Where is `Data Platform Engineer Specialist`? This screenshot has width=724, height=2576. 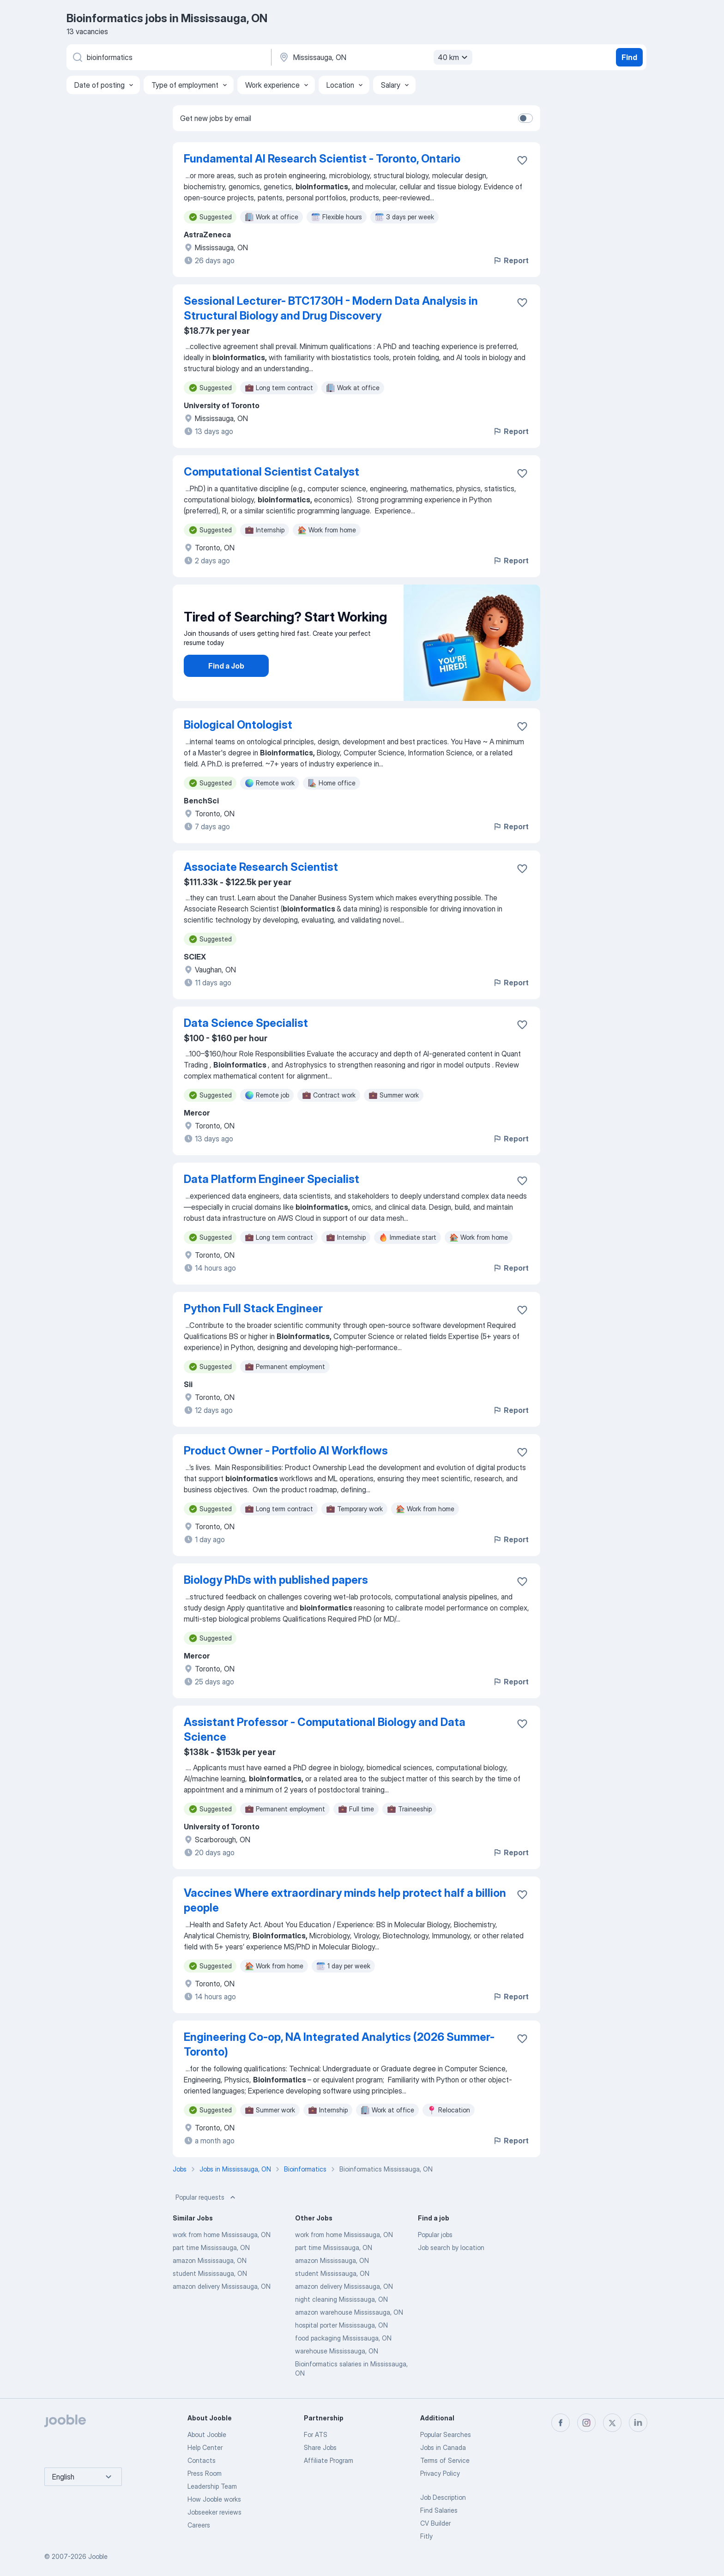
Data Platform Engineer Specialist is located at coordinates (271, 1179).